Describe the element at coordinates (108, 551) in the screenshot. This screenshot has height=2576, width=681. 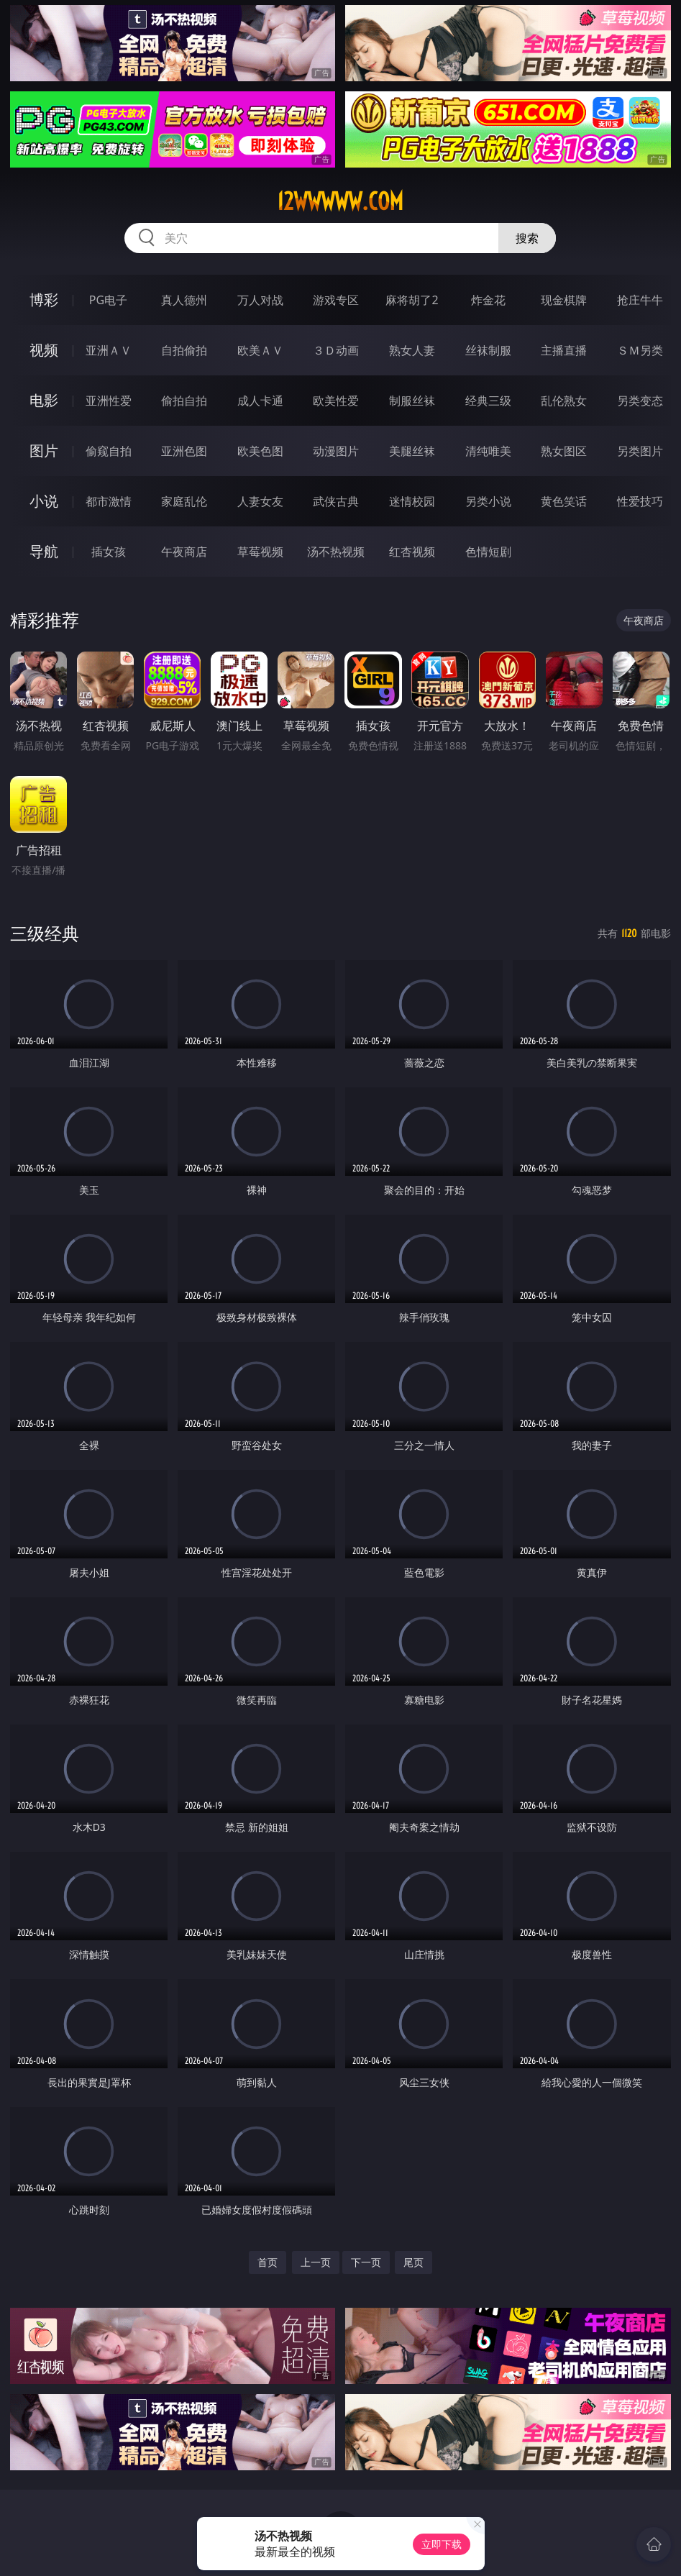
I see `插女孩` at that location.